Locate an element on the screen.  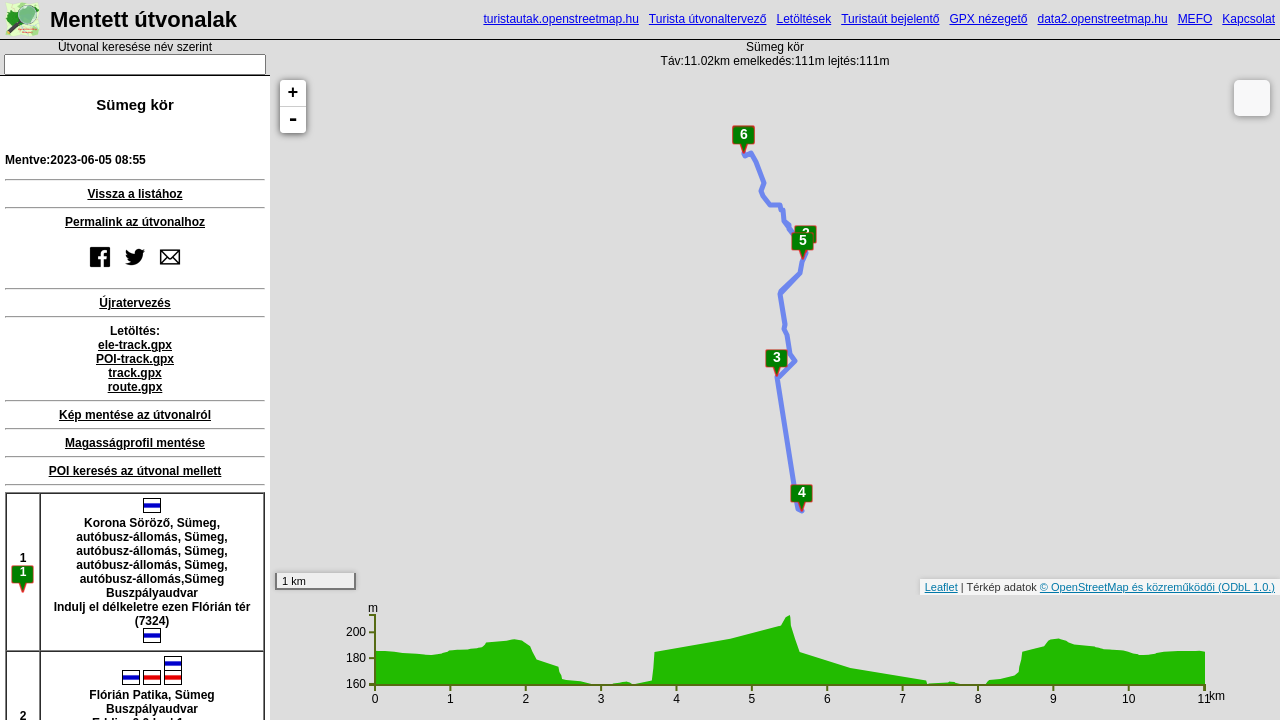
MEFO is located at coordinates (1195, 19).